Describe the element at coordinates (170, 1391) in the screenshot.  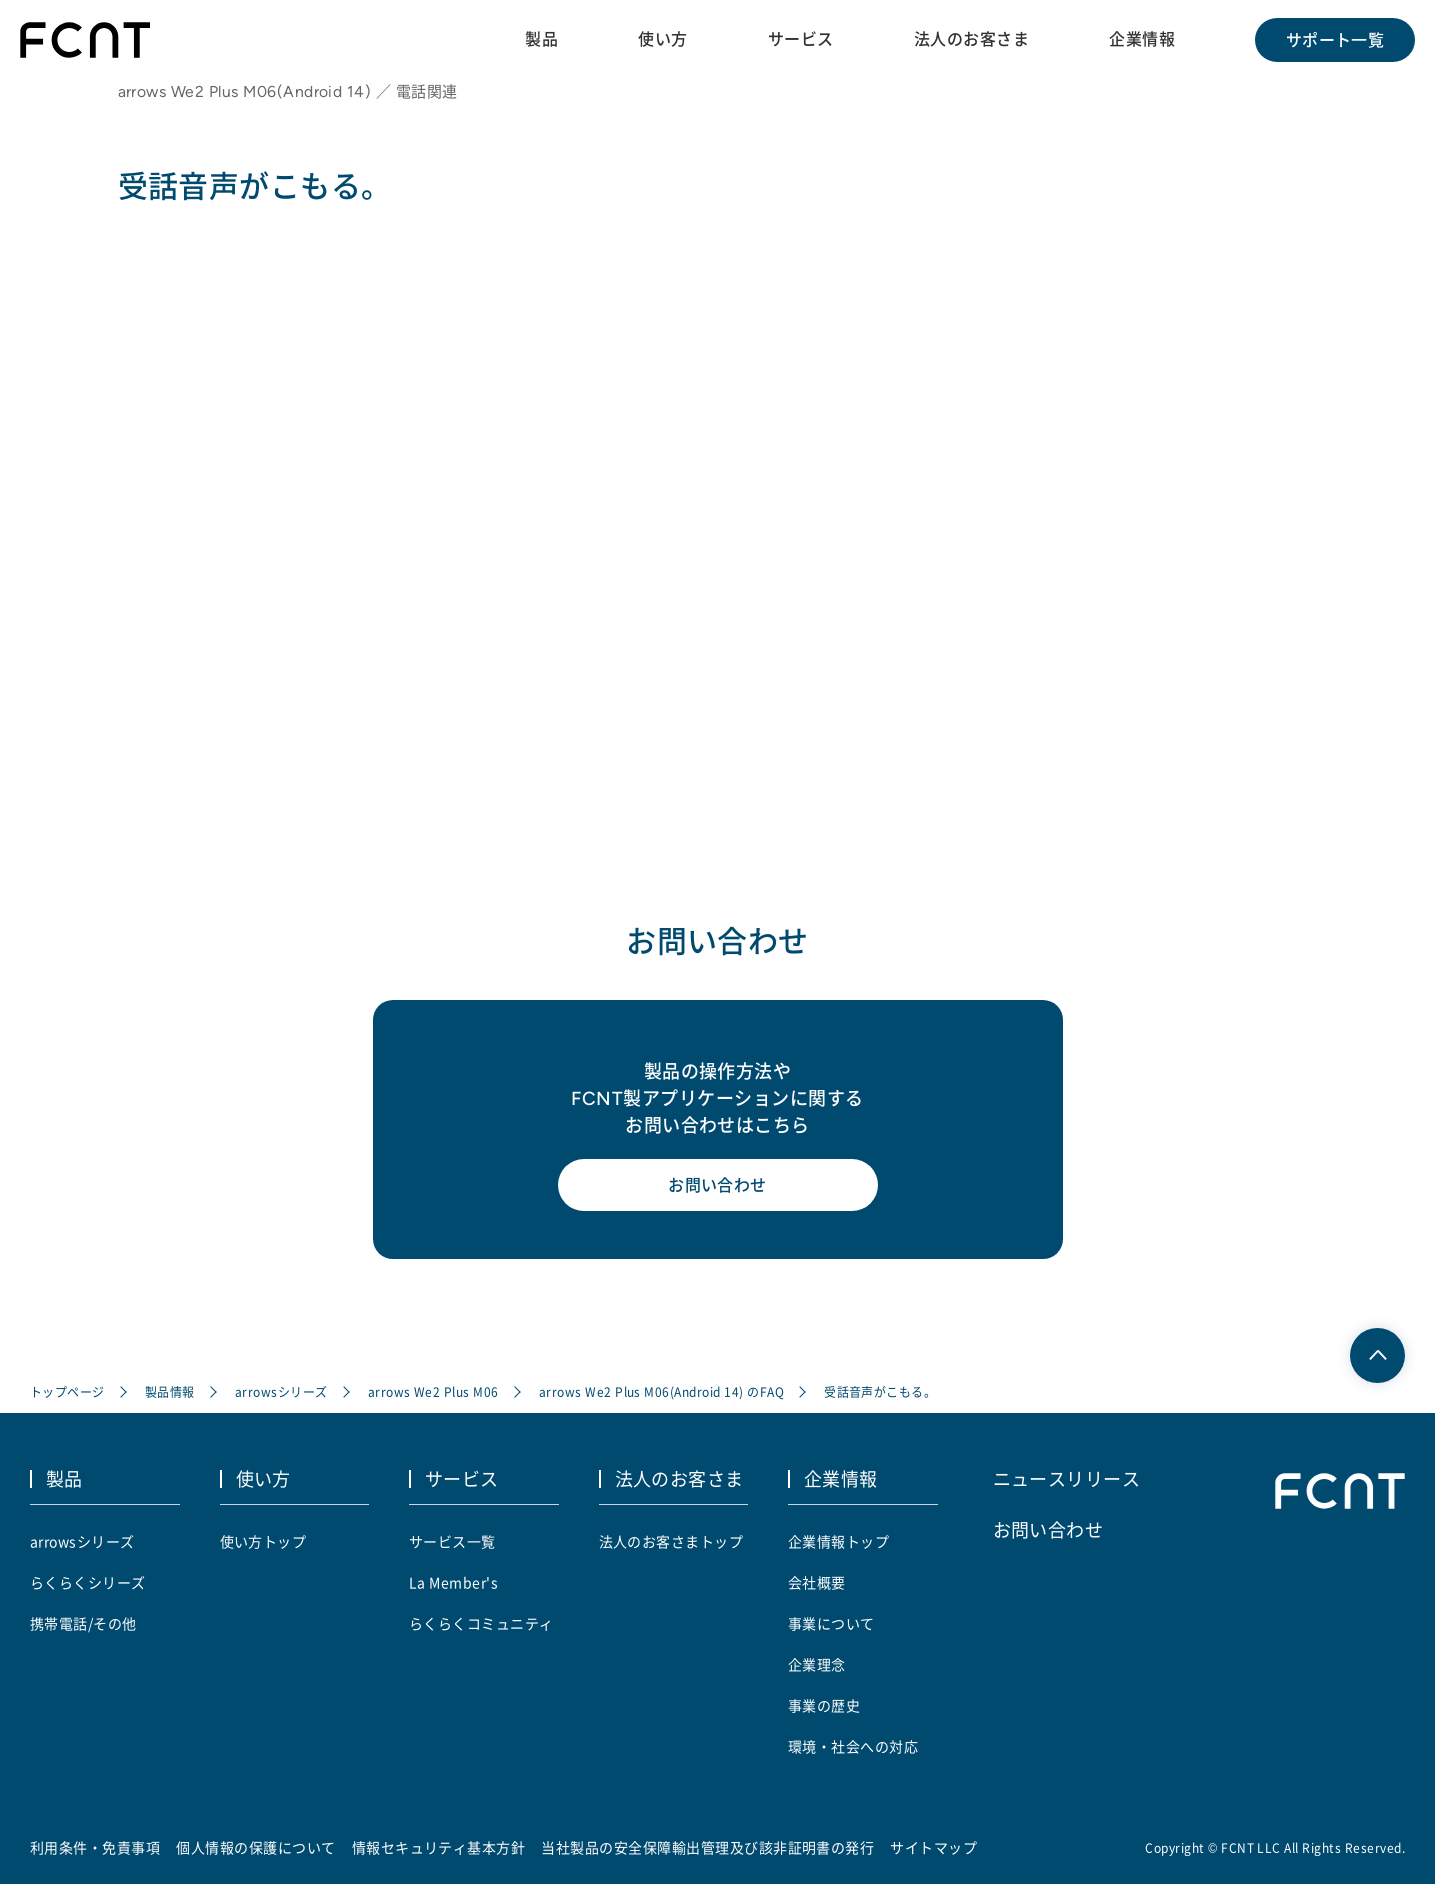
I see `製品情報` at that location.